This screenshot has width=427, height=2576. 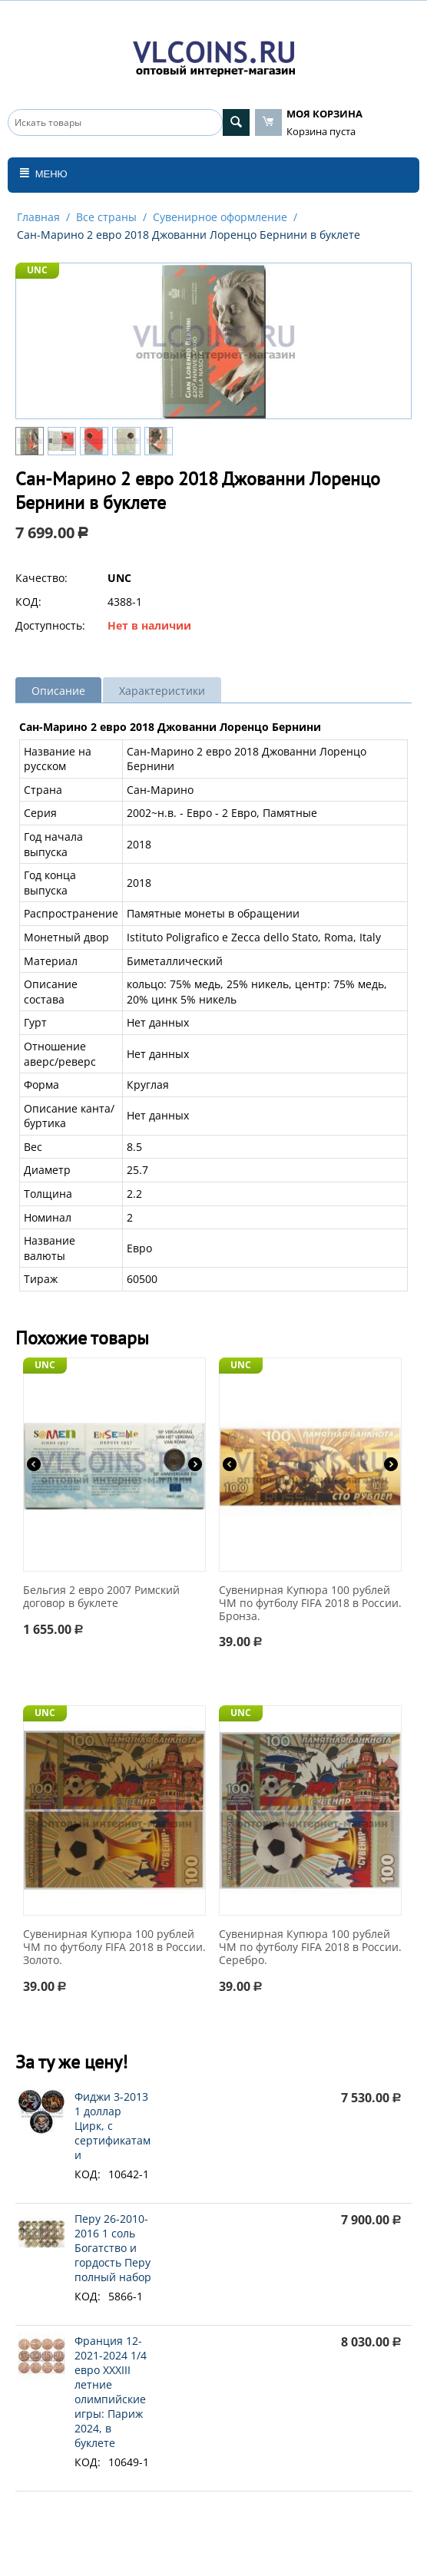 I want to click on Все страны, so click(x=106, y=217).